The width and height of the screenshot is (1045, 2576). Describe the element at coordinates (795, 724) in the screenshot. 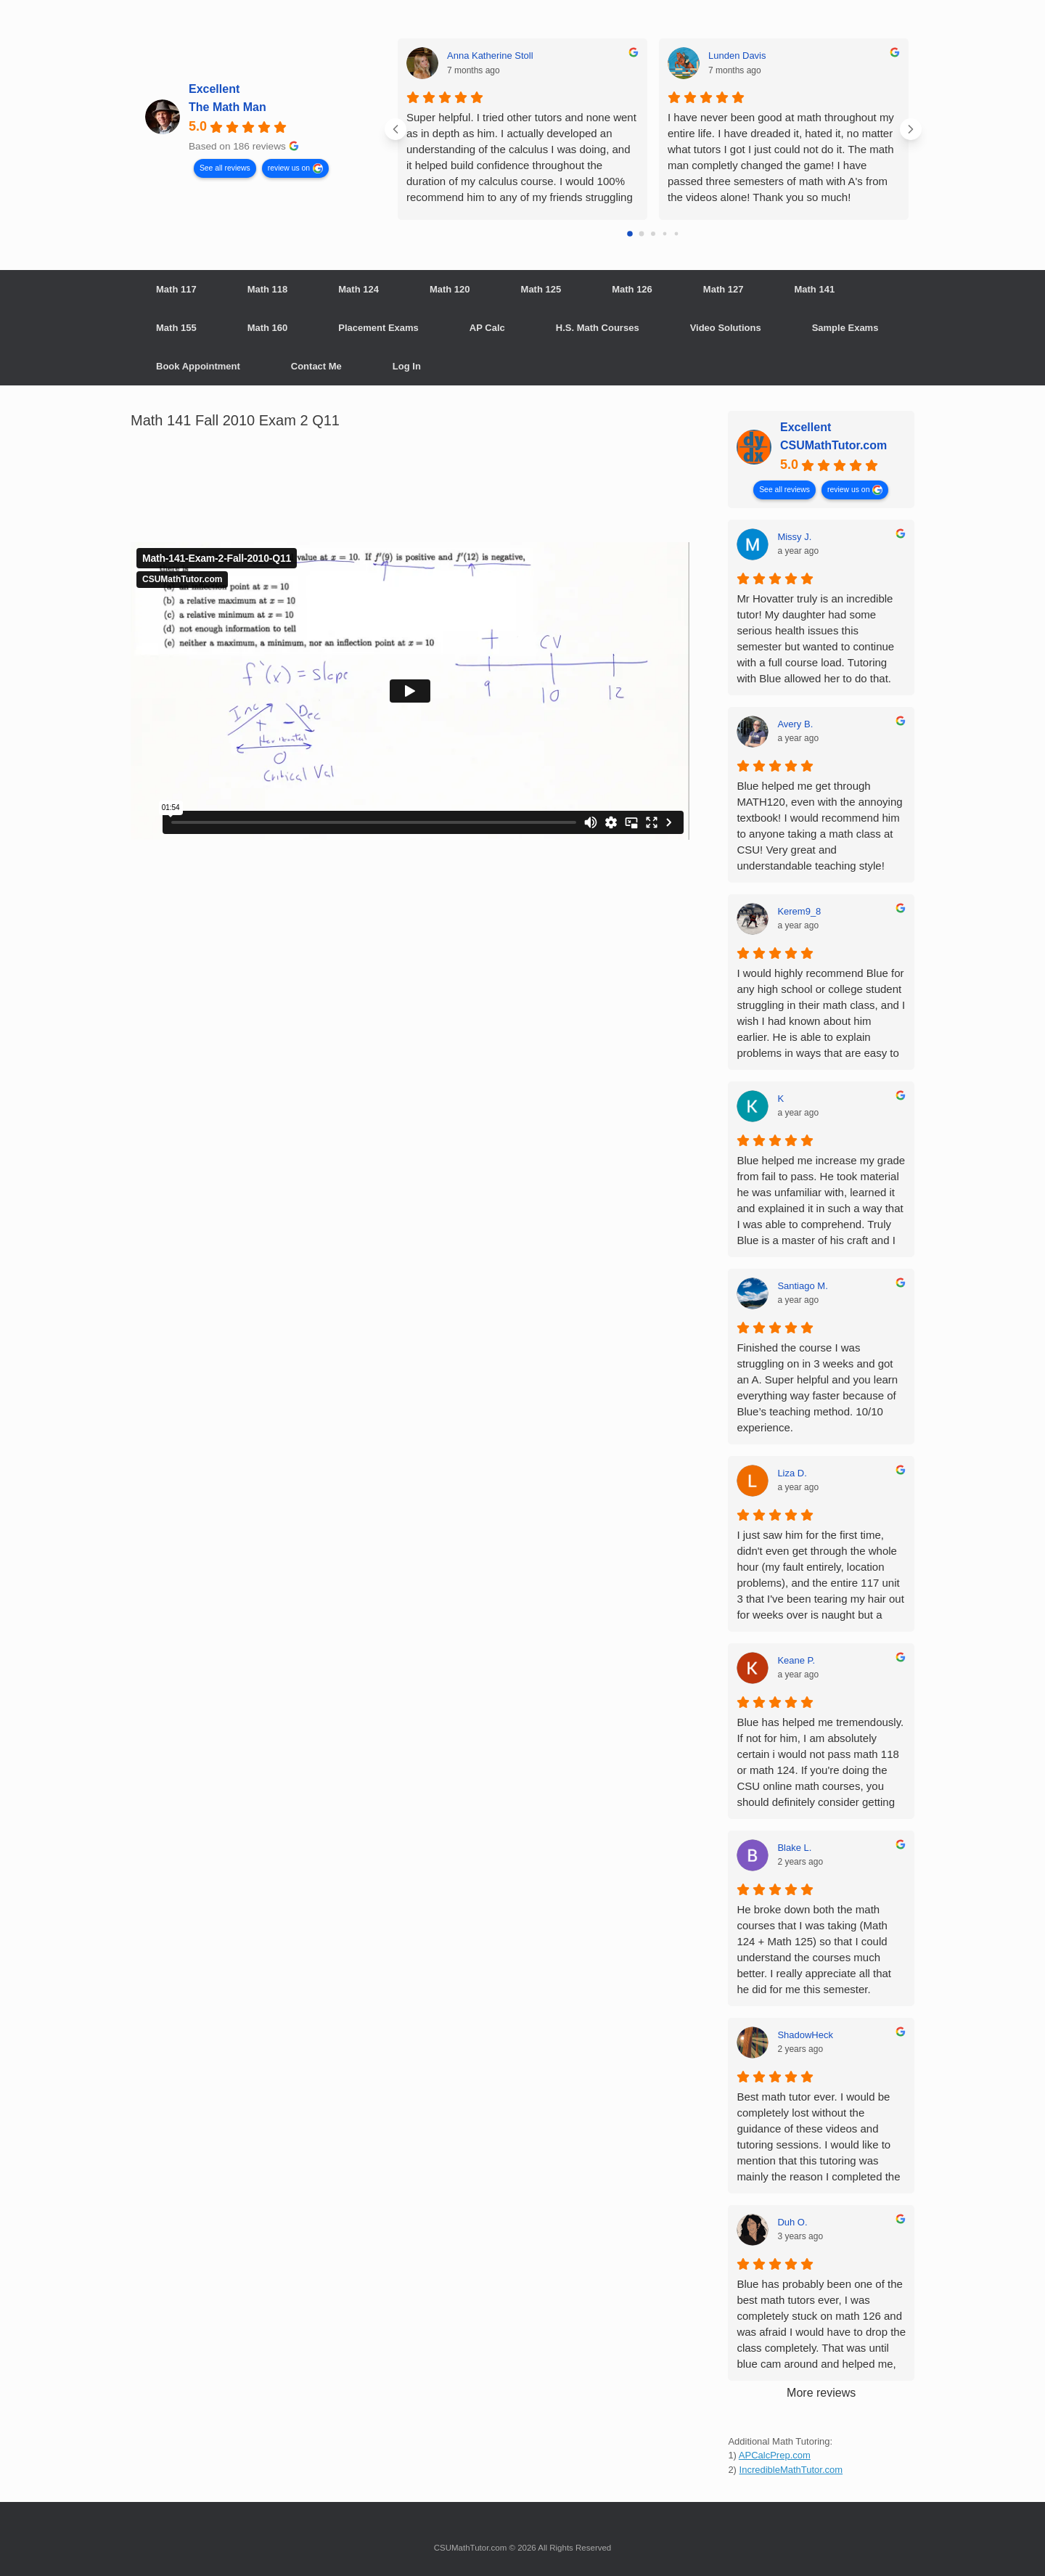

I see `Avery B. [Avery B. - google user profile]` at that location.